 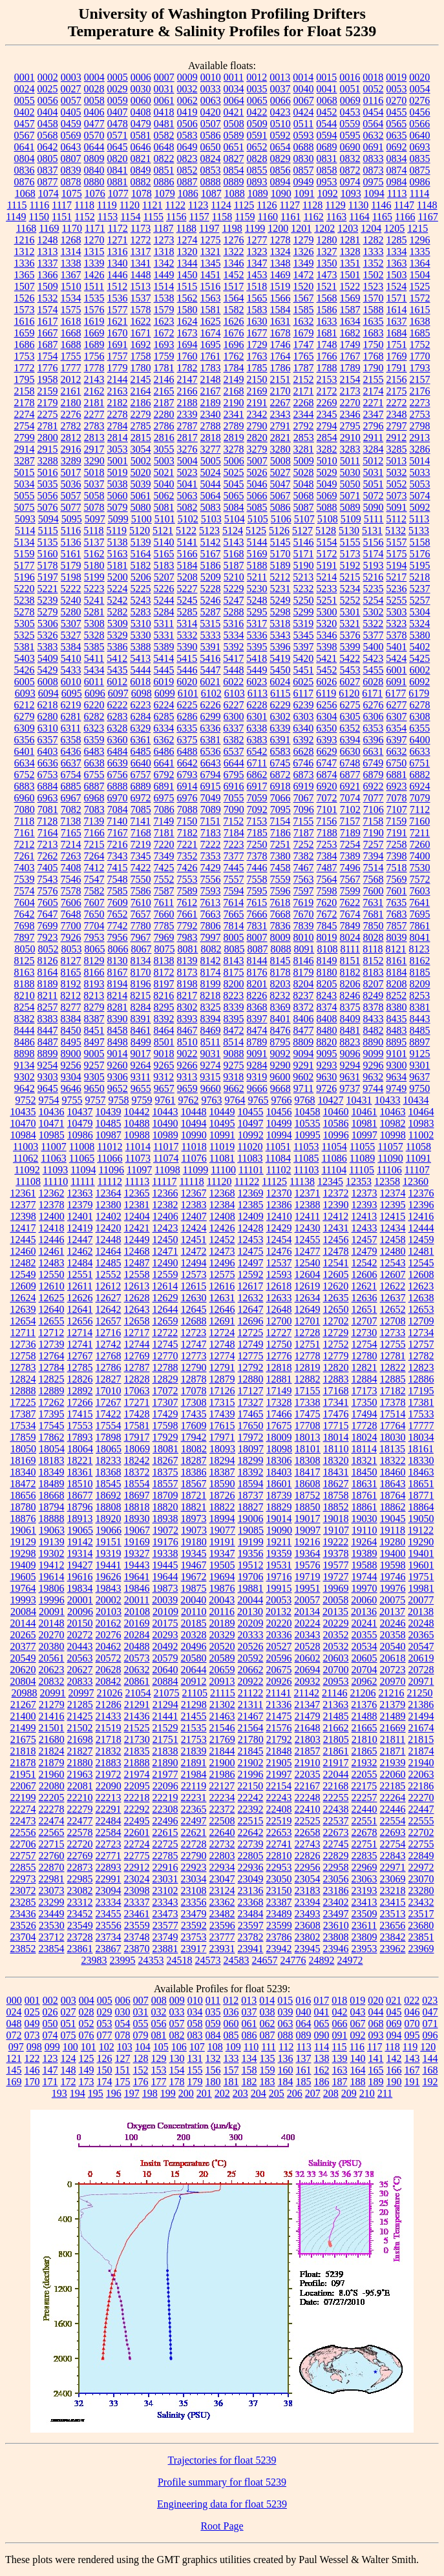 I want to click on 20623, so click(x=52, y=1669).